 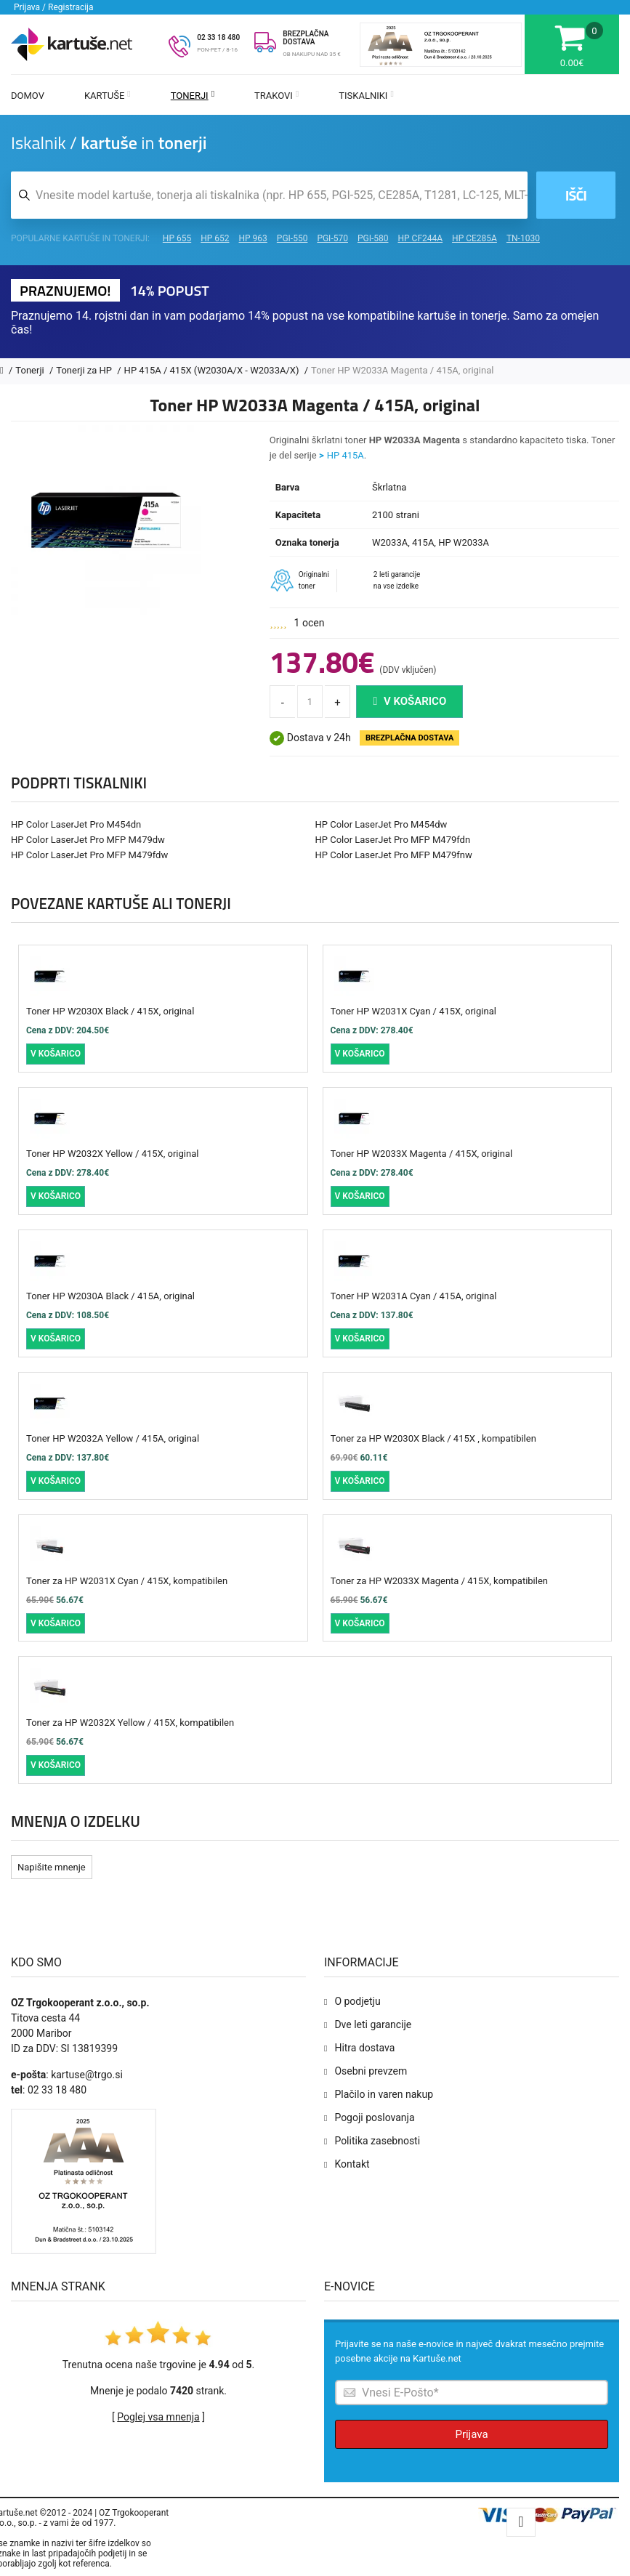 What do you see at coordinates (357, 2001) in the screenshot?
I see `O podjetju` at bounding box center [357, 2001].